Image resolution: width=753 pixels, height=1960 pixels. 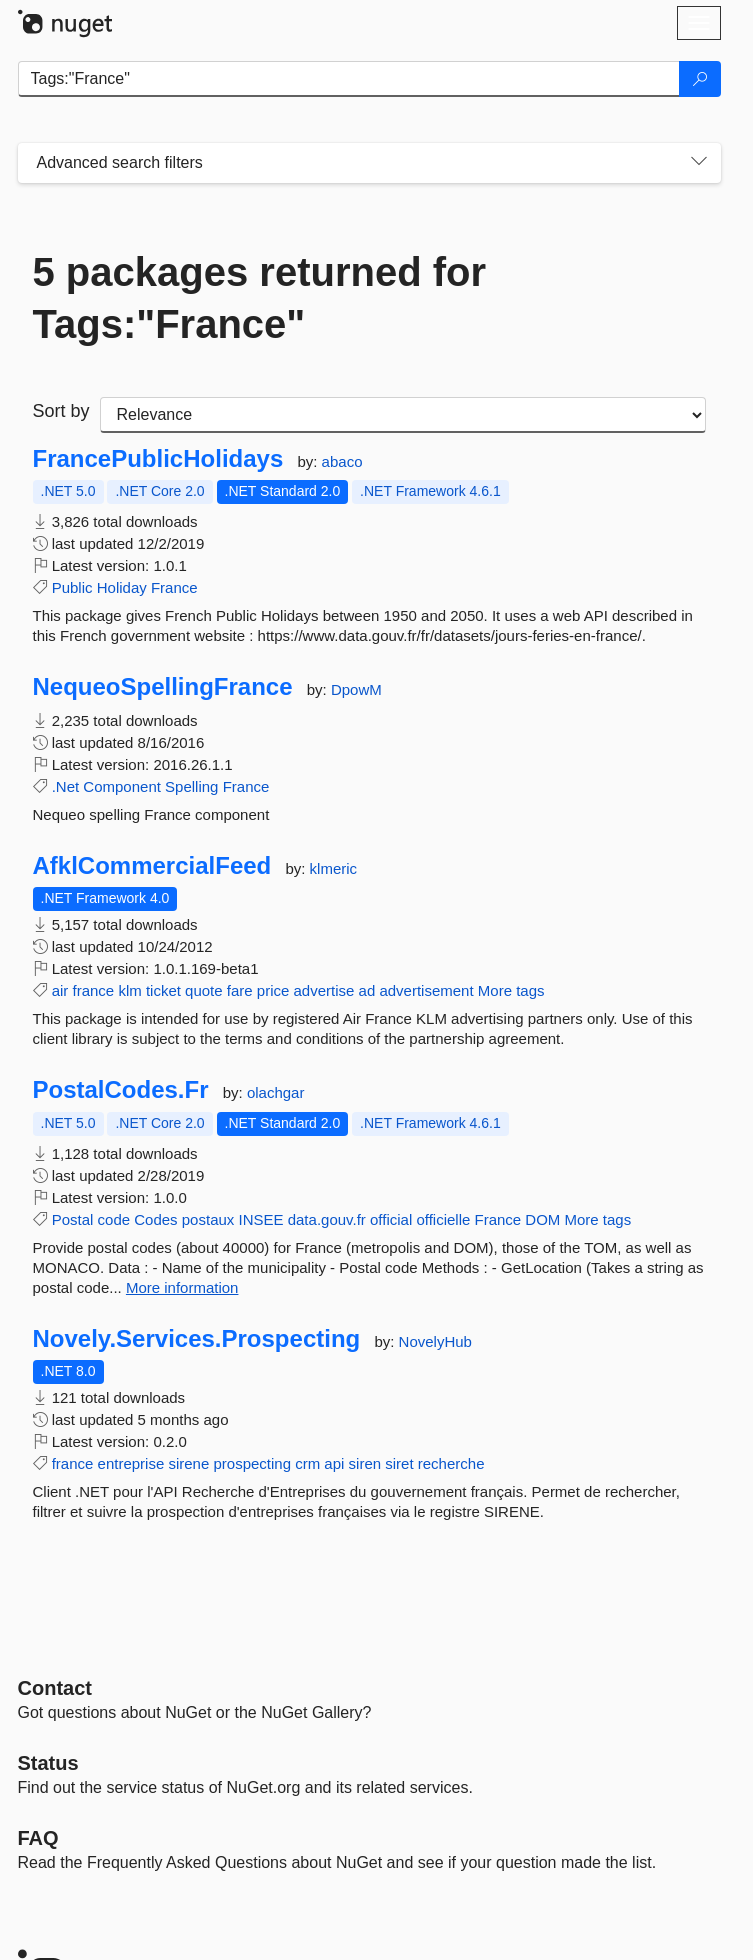 What do you see at coordinates (204, 990) in the screenshot?
I see `quote` at bounding box center [204, 990].